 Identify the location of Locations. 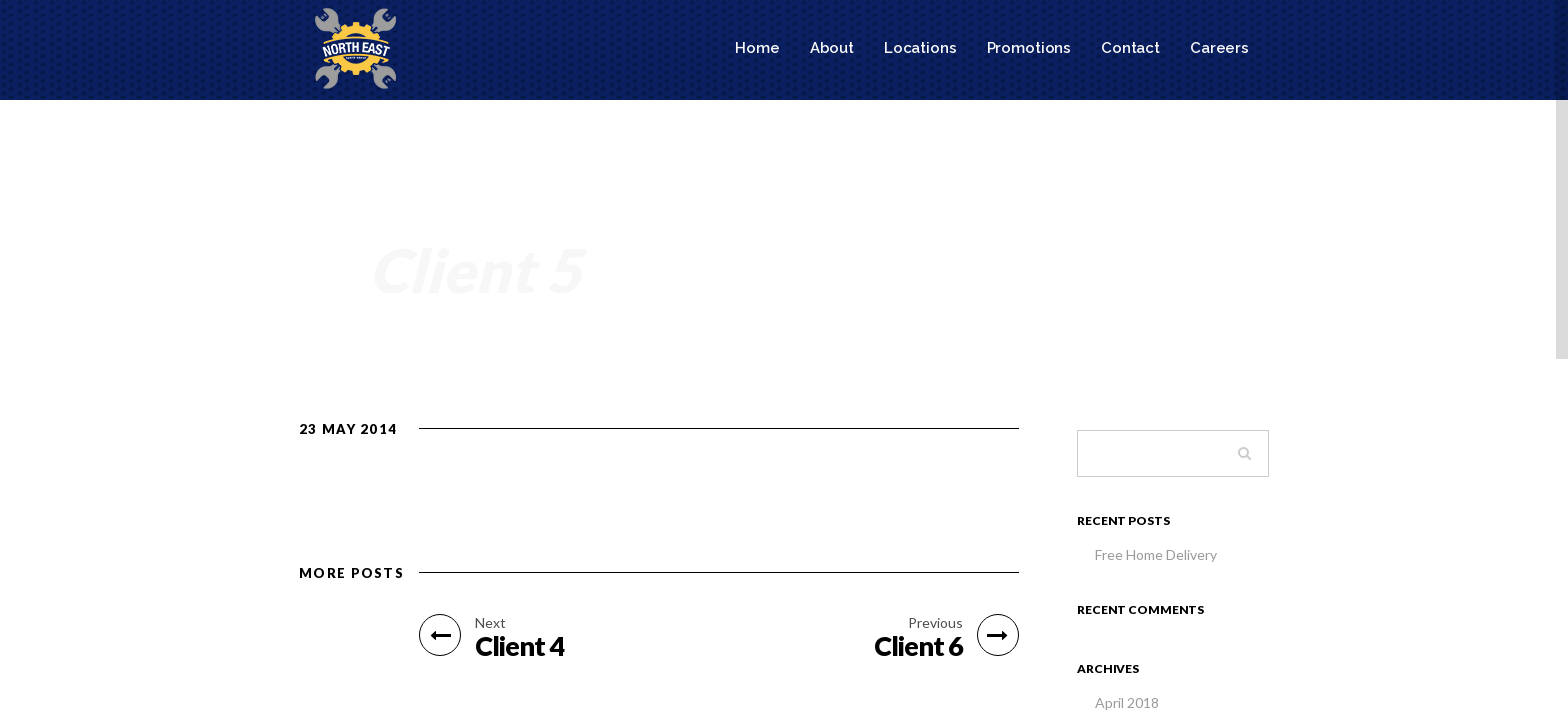
(920, 48).